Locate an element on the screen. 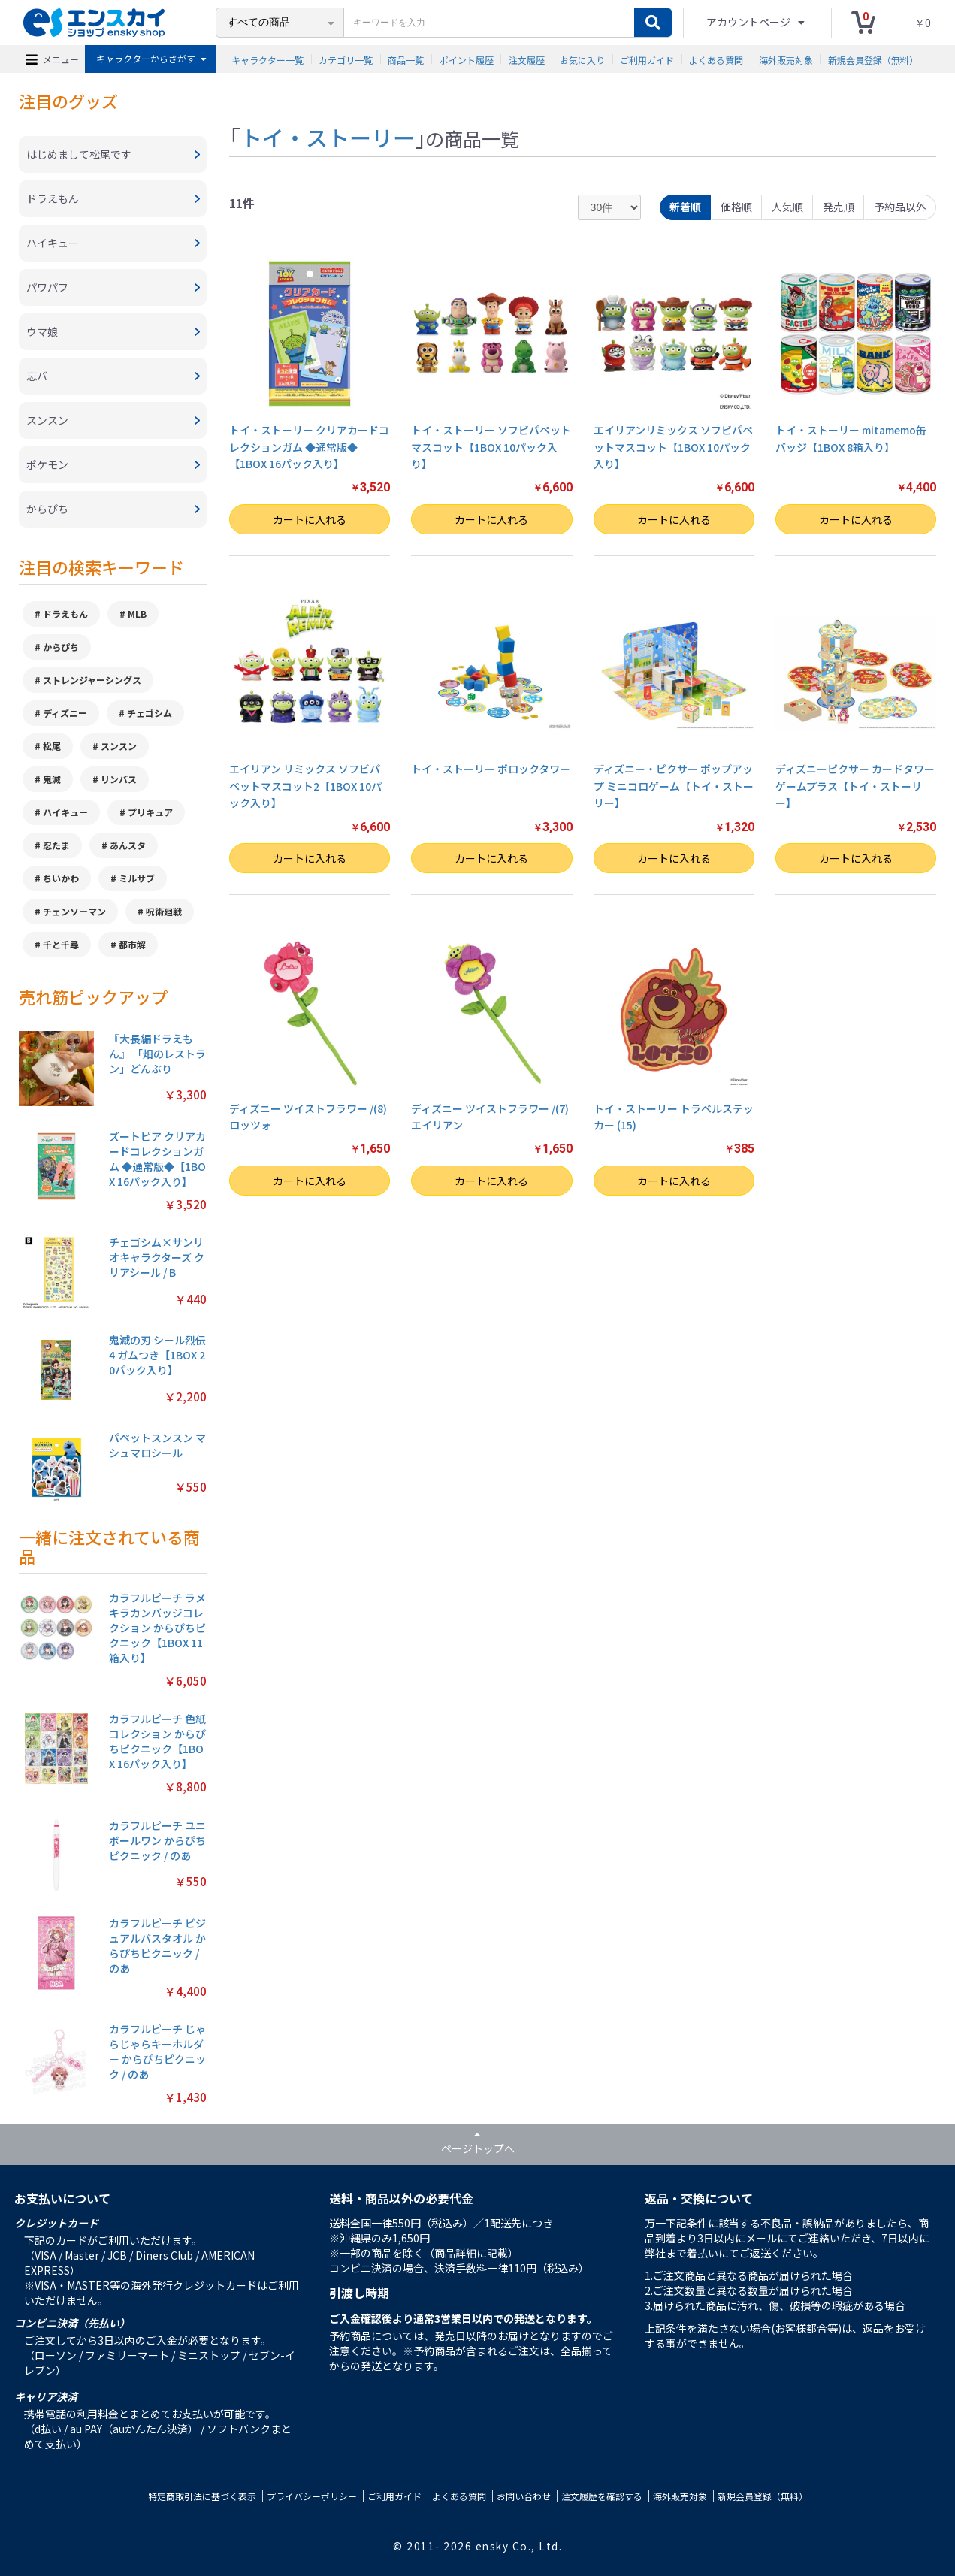  注文履歴 is located at coordinates (527, 59).